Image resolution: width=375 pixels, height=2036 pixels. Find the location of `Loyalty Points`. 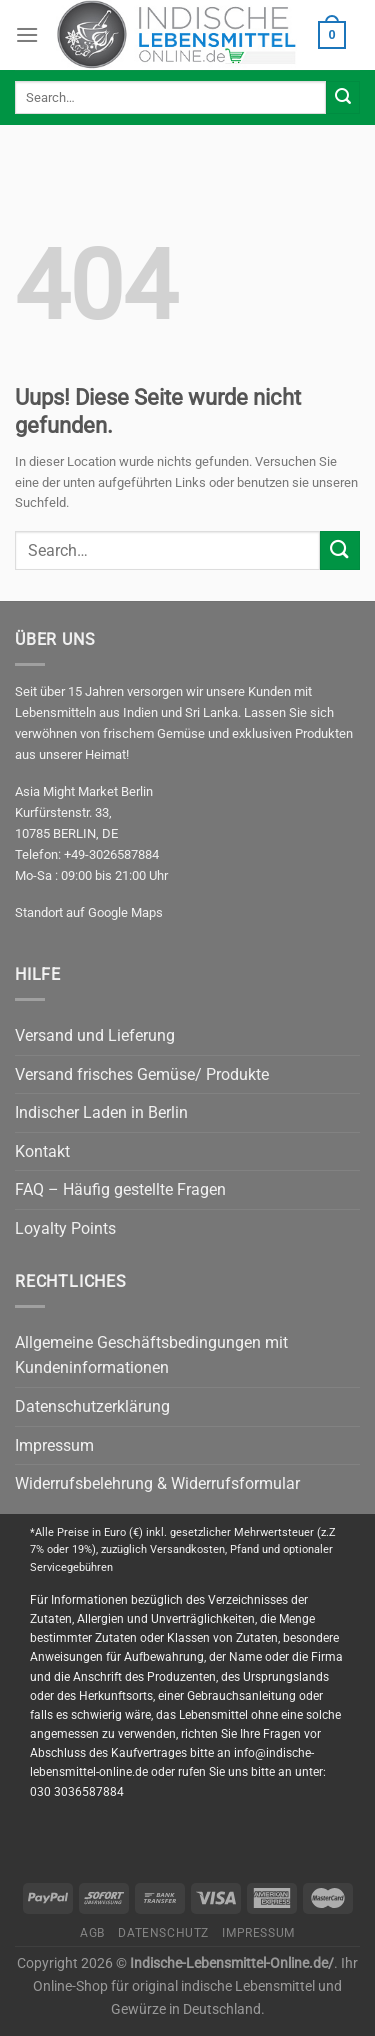

Loyalty Points is located at coordinates (65, 1228).